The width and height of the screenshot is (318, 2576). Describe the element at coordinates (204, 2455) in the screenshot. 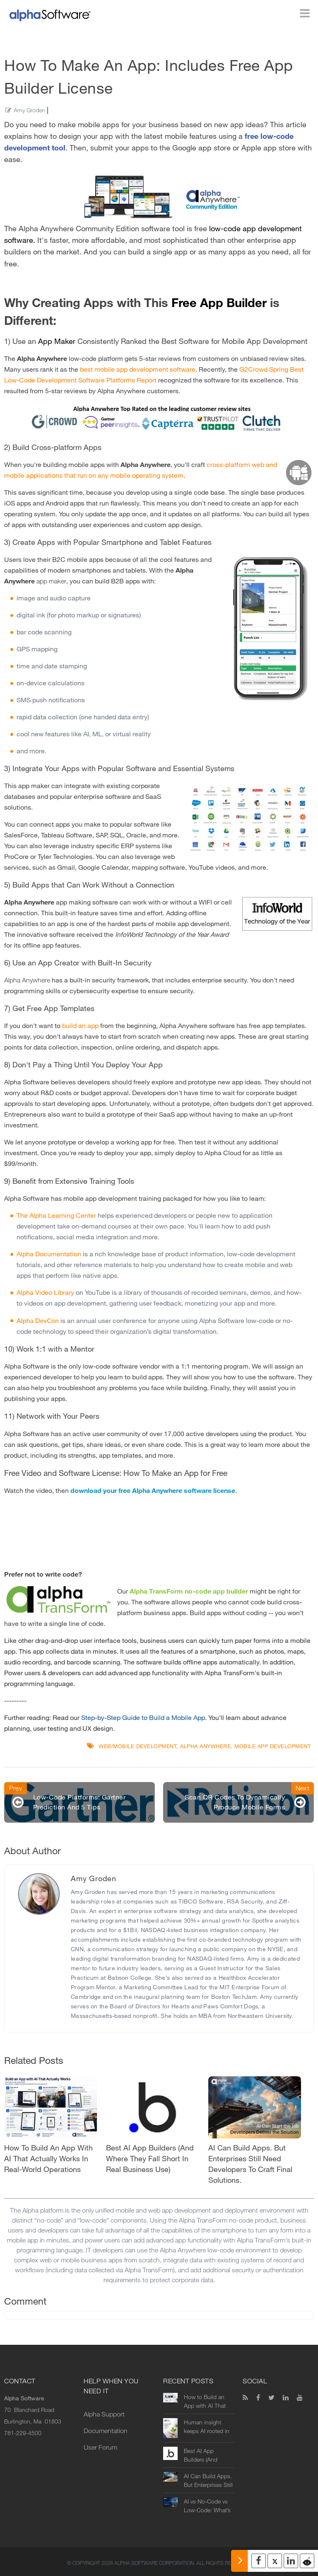

I see `Best AI App Builders (And Where They Fall Short in Real Business Use)` at that location.